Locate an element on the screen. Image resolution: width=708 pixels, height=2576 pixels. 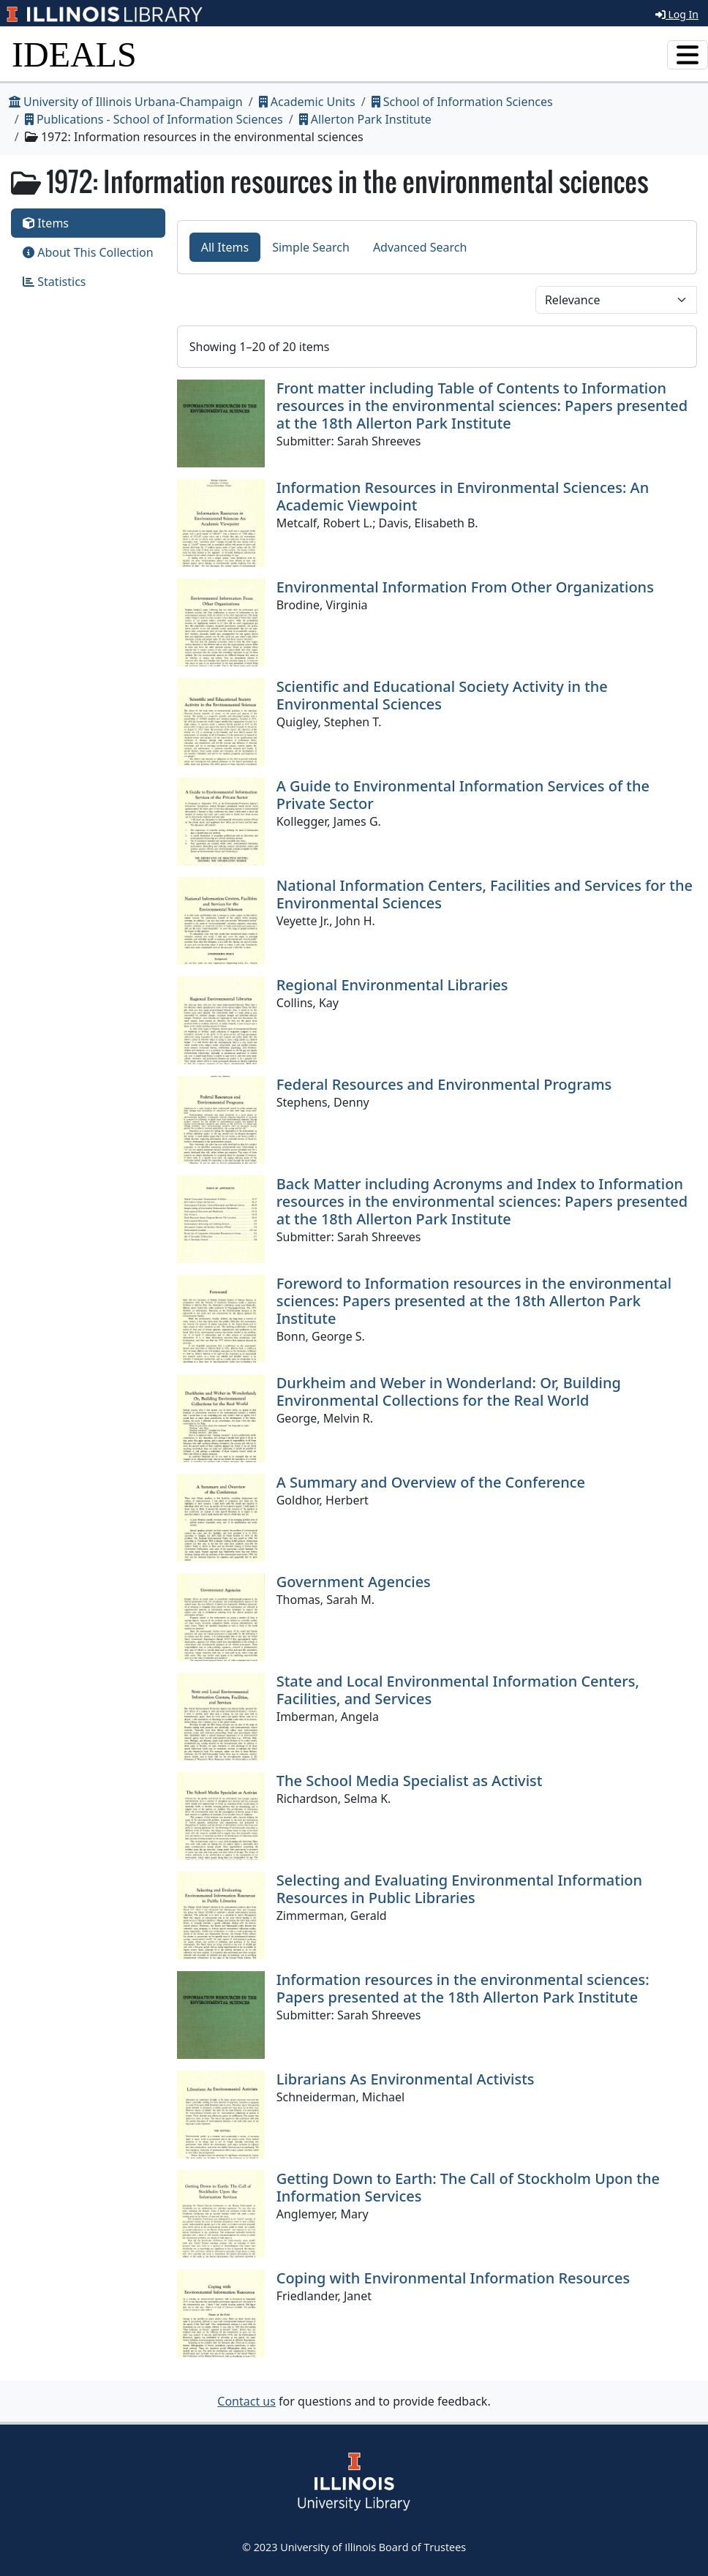
A Summary and Overview of the Conference is located at coordinates (430, 1482).